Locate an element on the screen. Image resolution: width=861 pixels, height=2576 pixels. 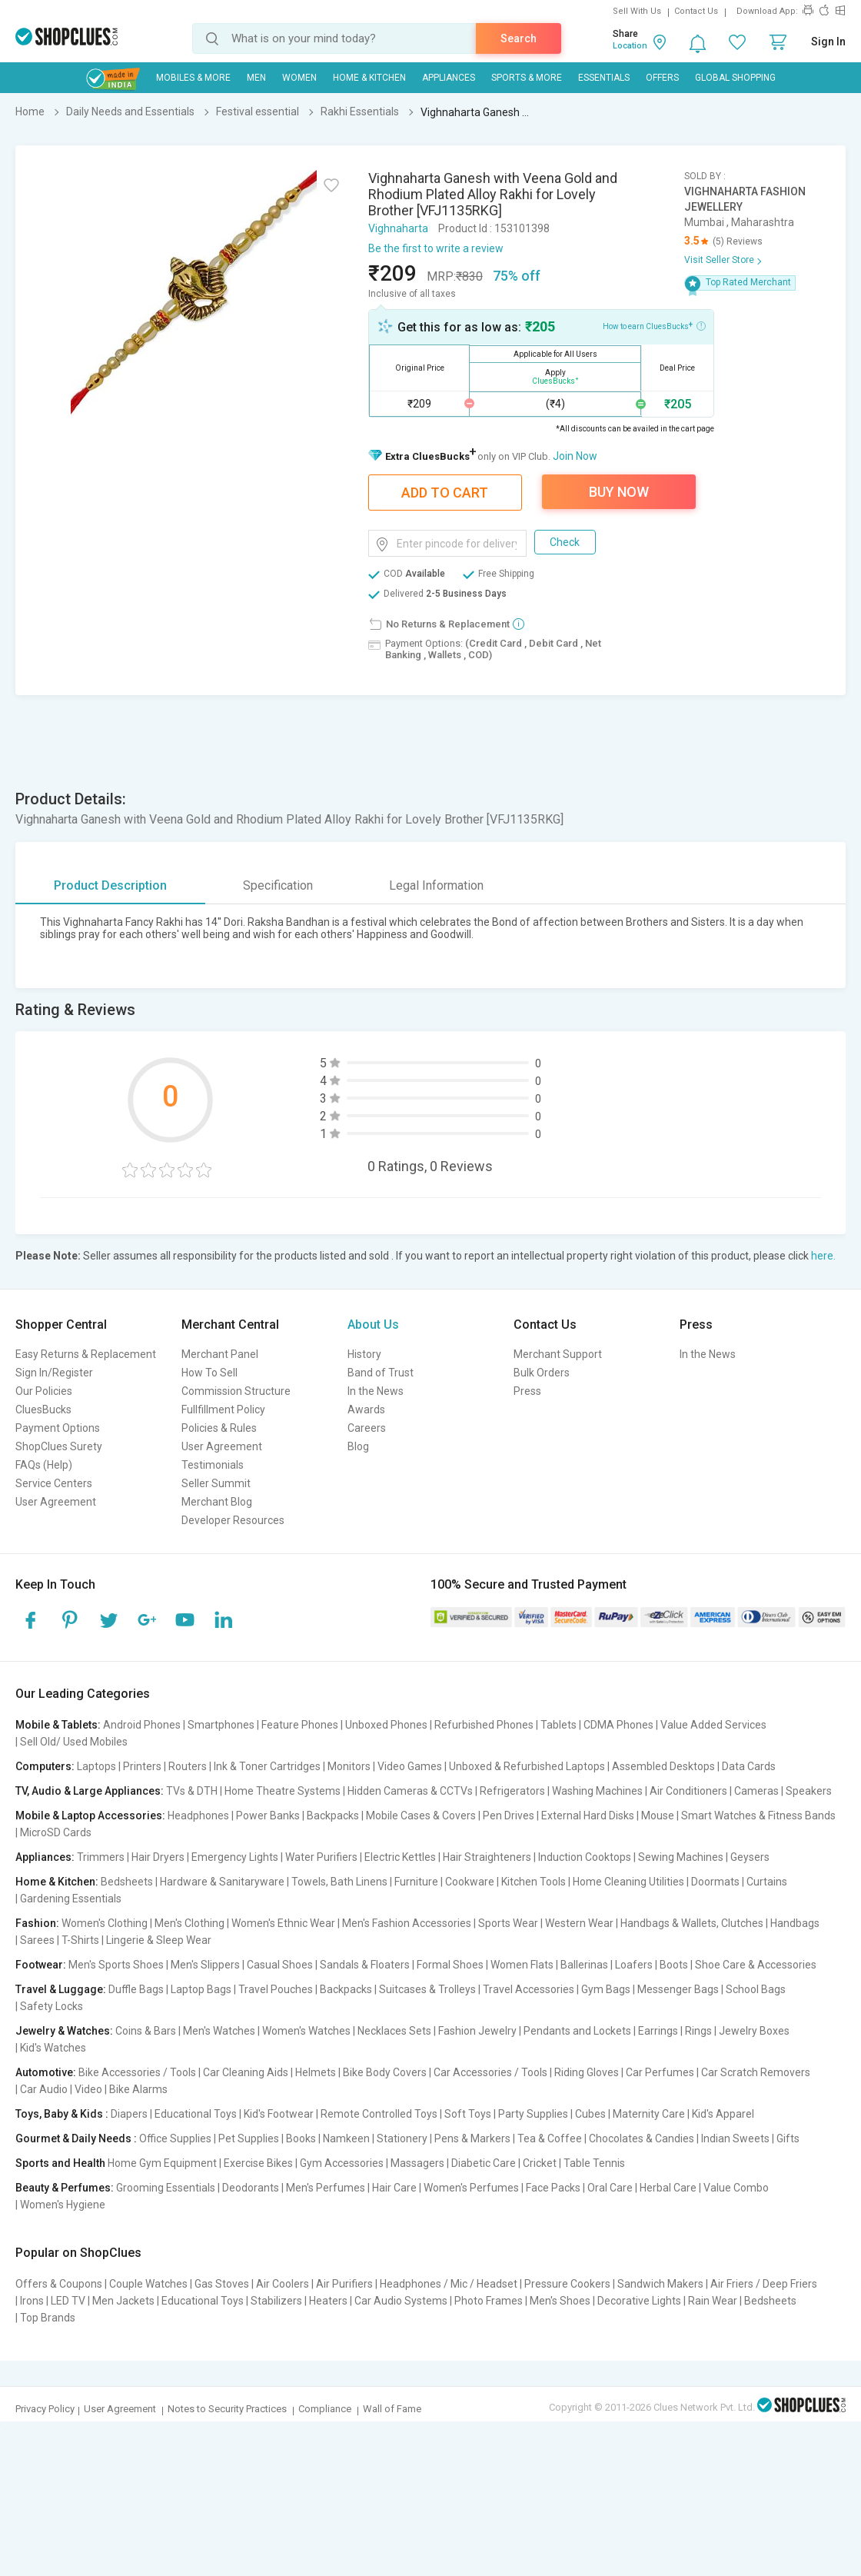
Feature Phones is located at coordinates (299, 1725).